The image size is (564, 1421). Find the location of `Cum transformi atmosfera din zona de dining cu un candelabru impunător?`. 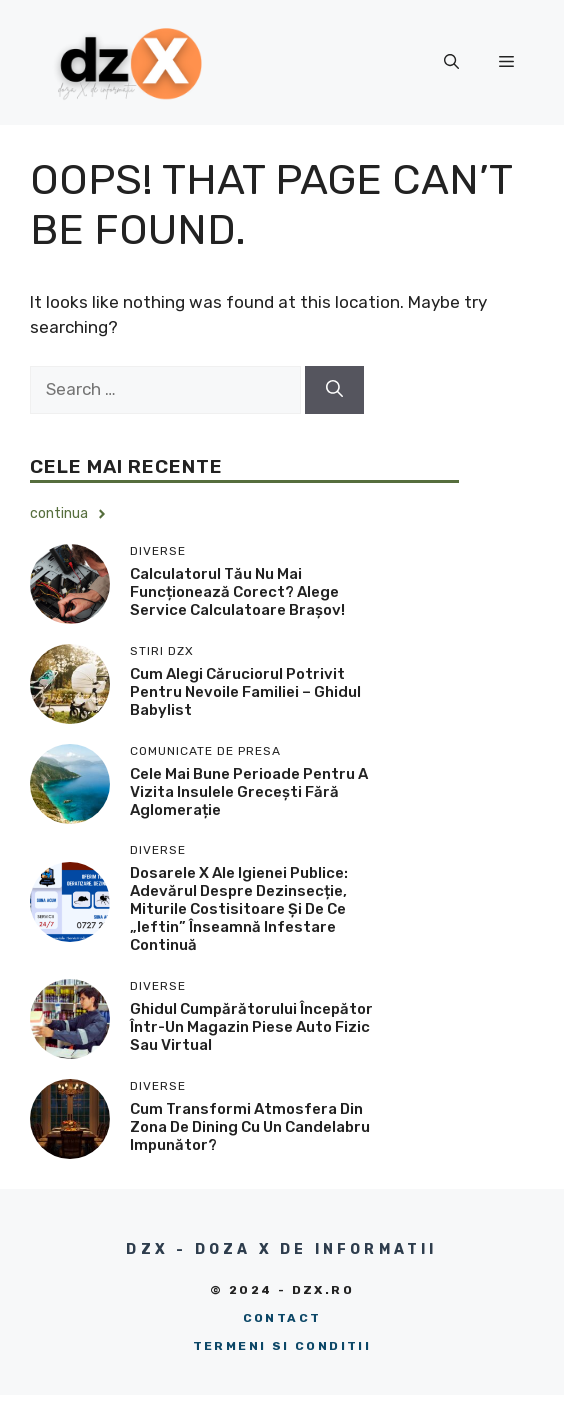

Cum transformi atmosfera din zona de dining cu un candelabru impunător? is located at coordinates (250, 1127).